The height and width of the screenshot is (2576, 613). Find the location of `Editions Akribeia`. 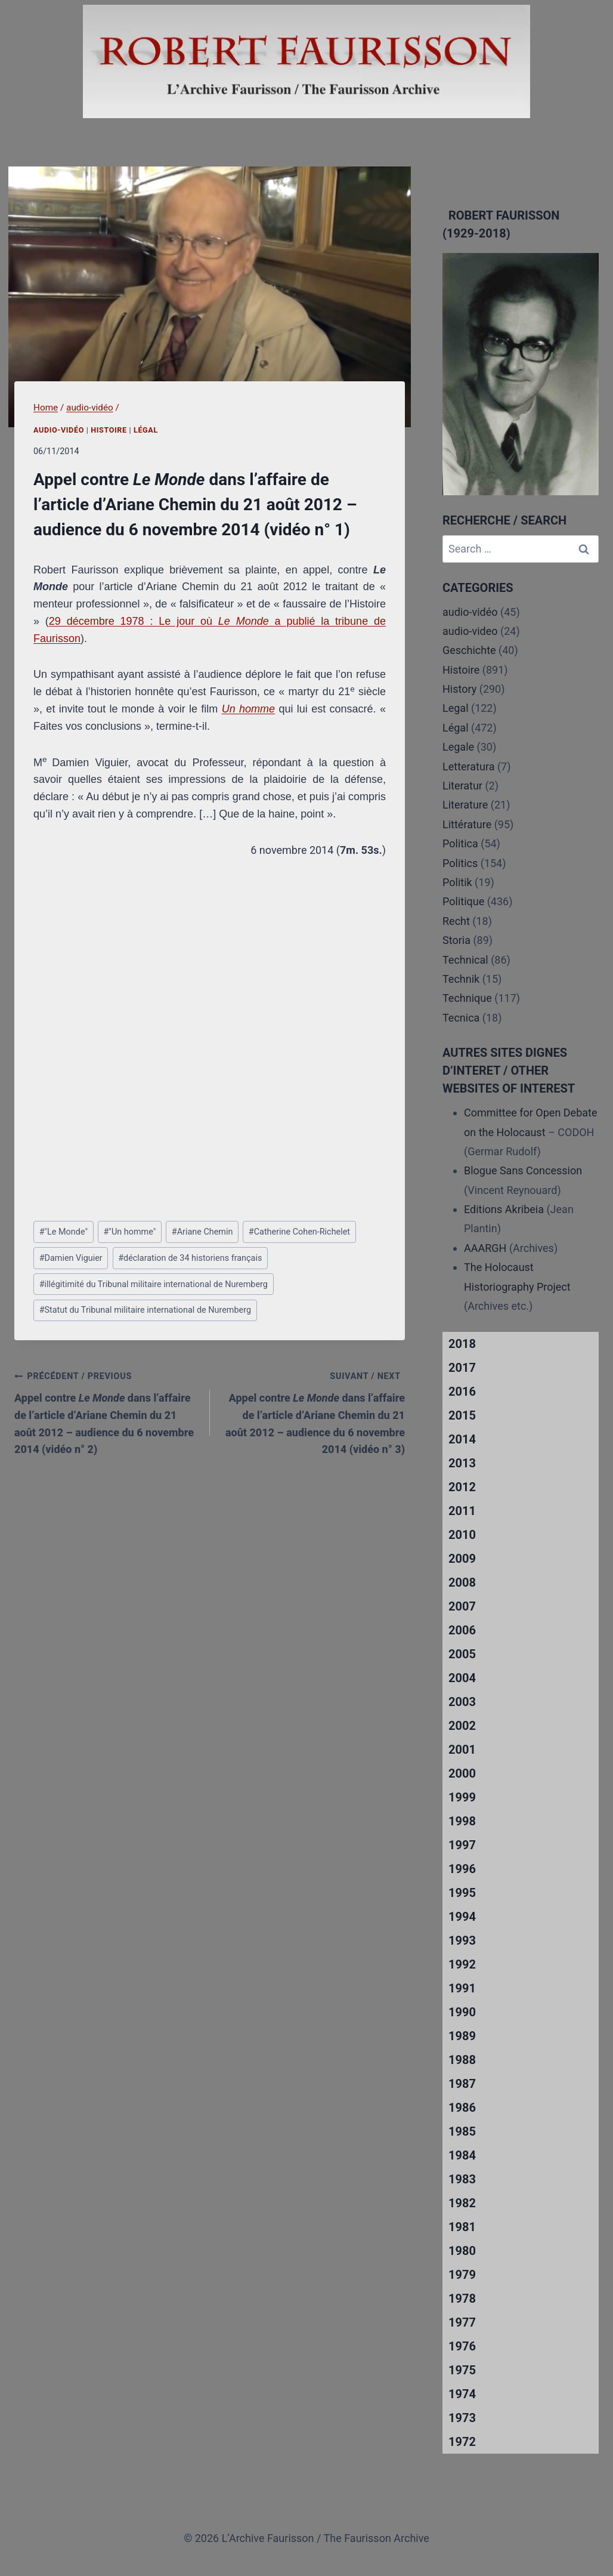

Editions Akribeia is located at coordinates (504, 1209).